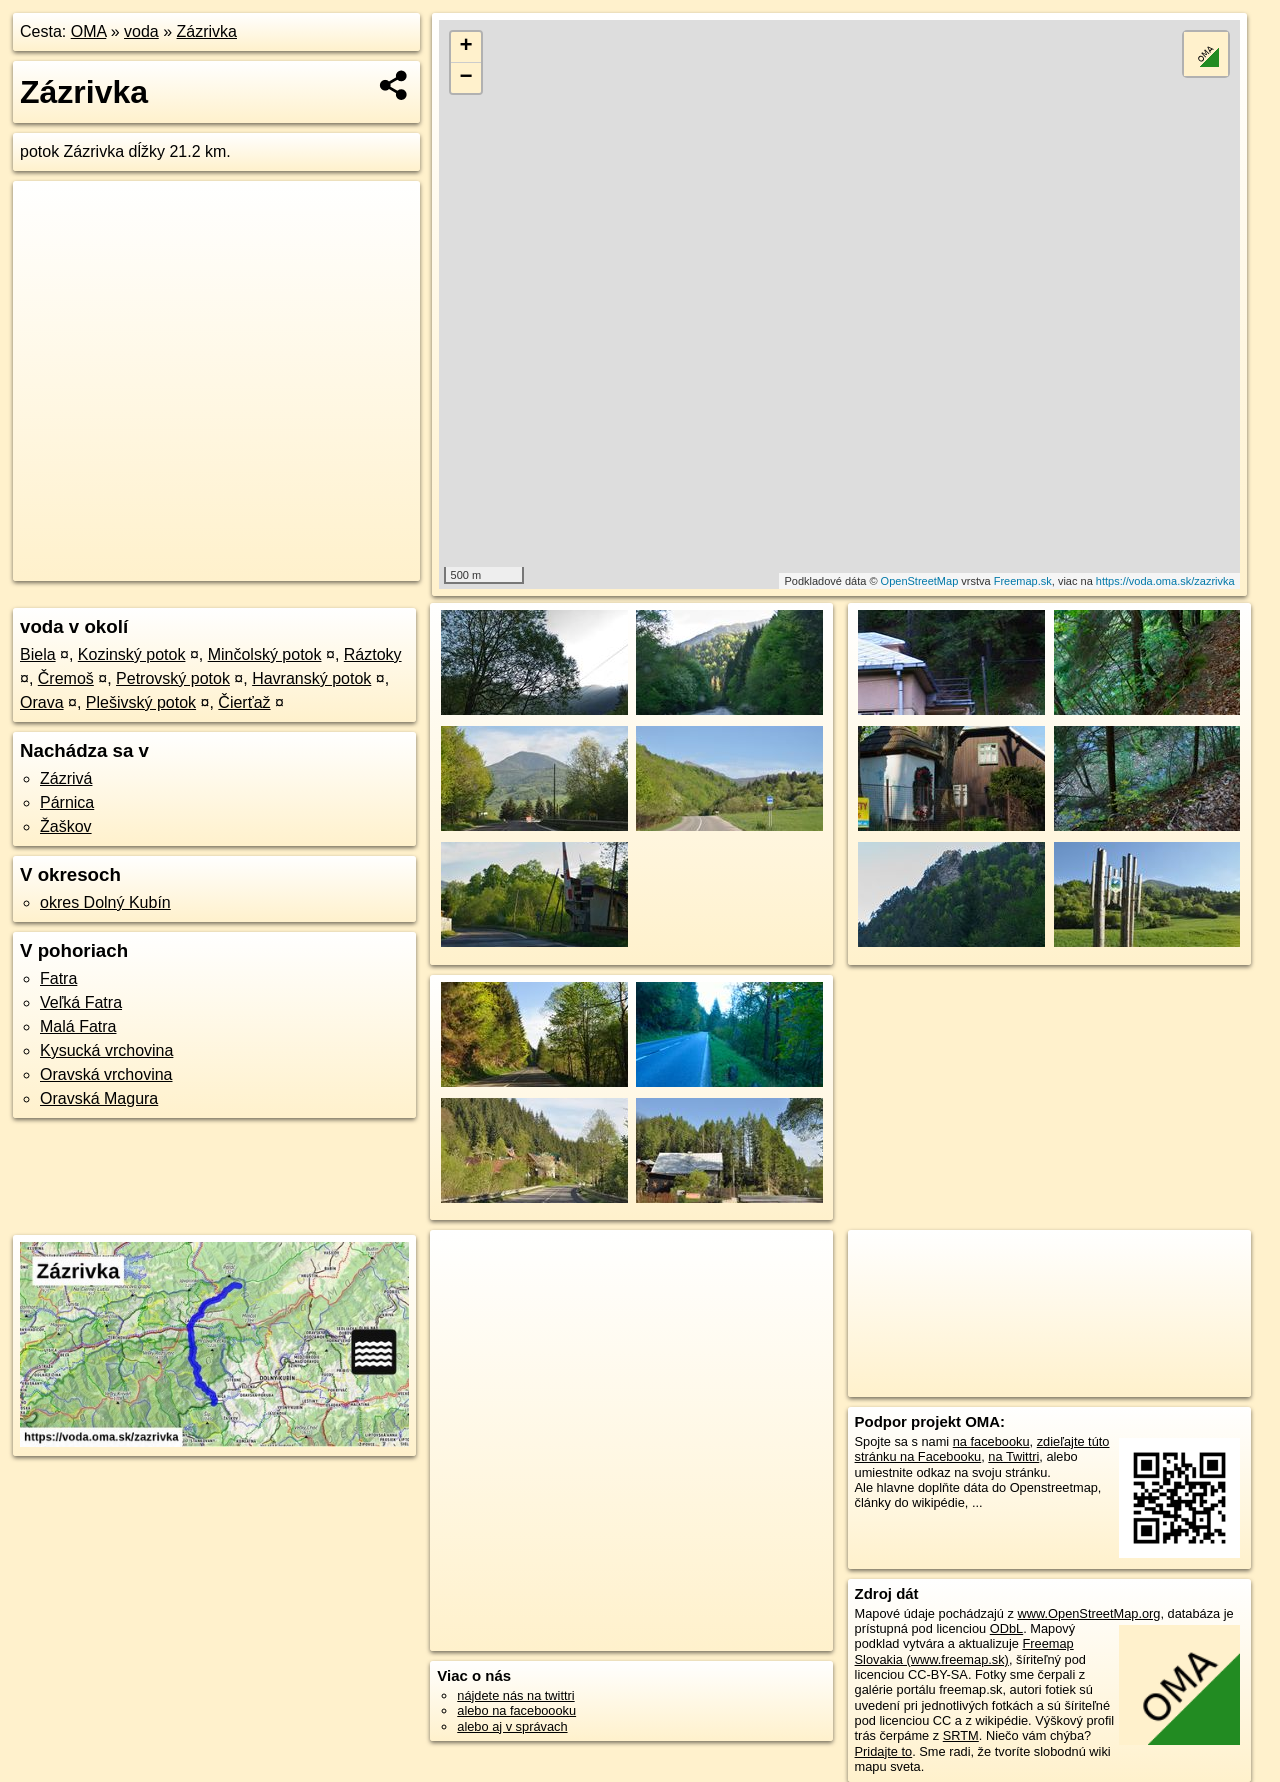 The height and width of the screenshot is (1782, 1280). What do you see at coordinates (512, 1726) in the screenshot?
I see `alebo aj v správach` at bounding box center [512, 1726].